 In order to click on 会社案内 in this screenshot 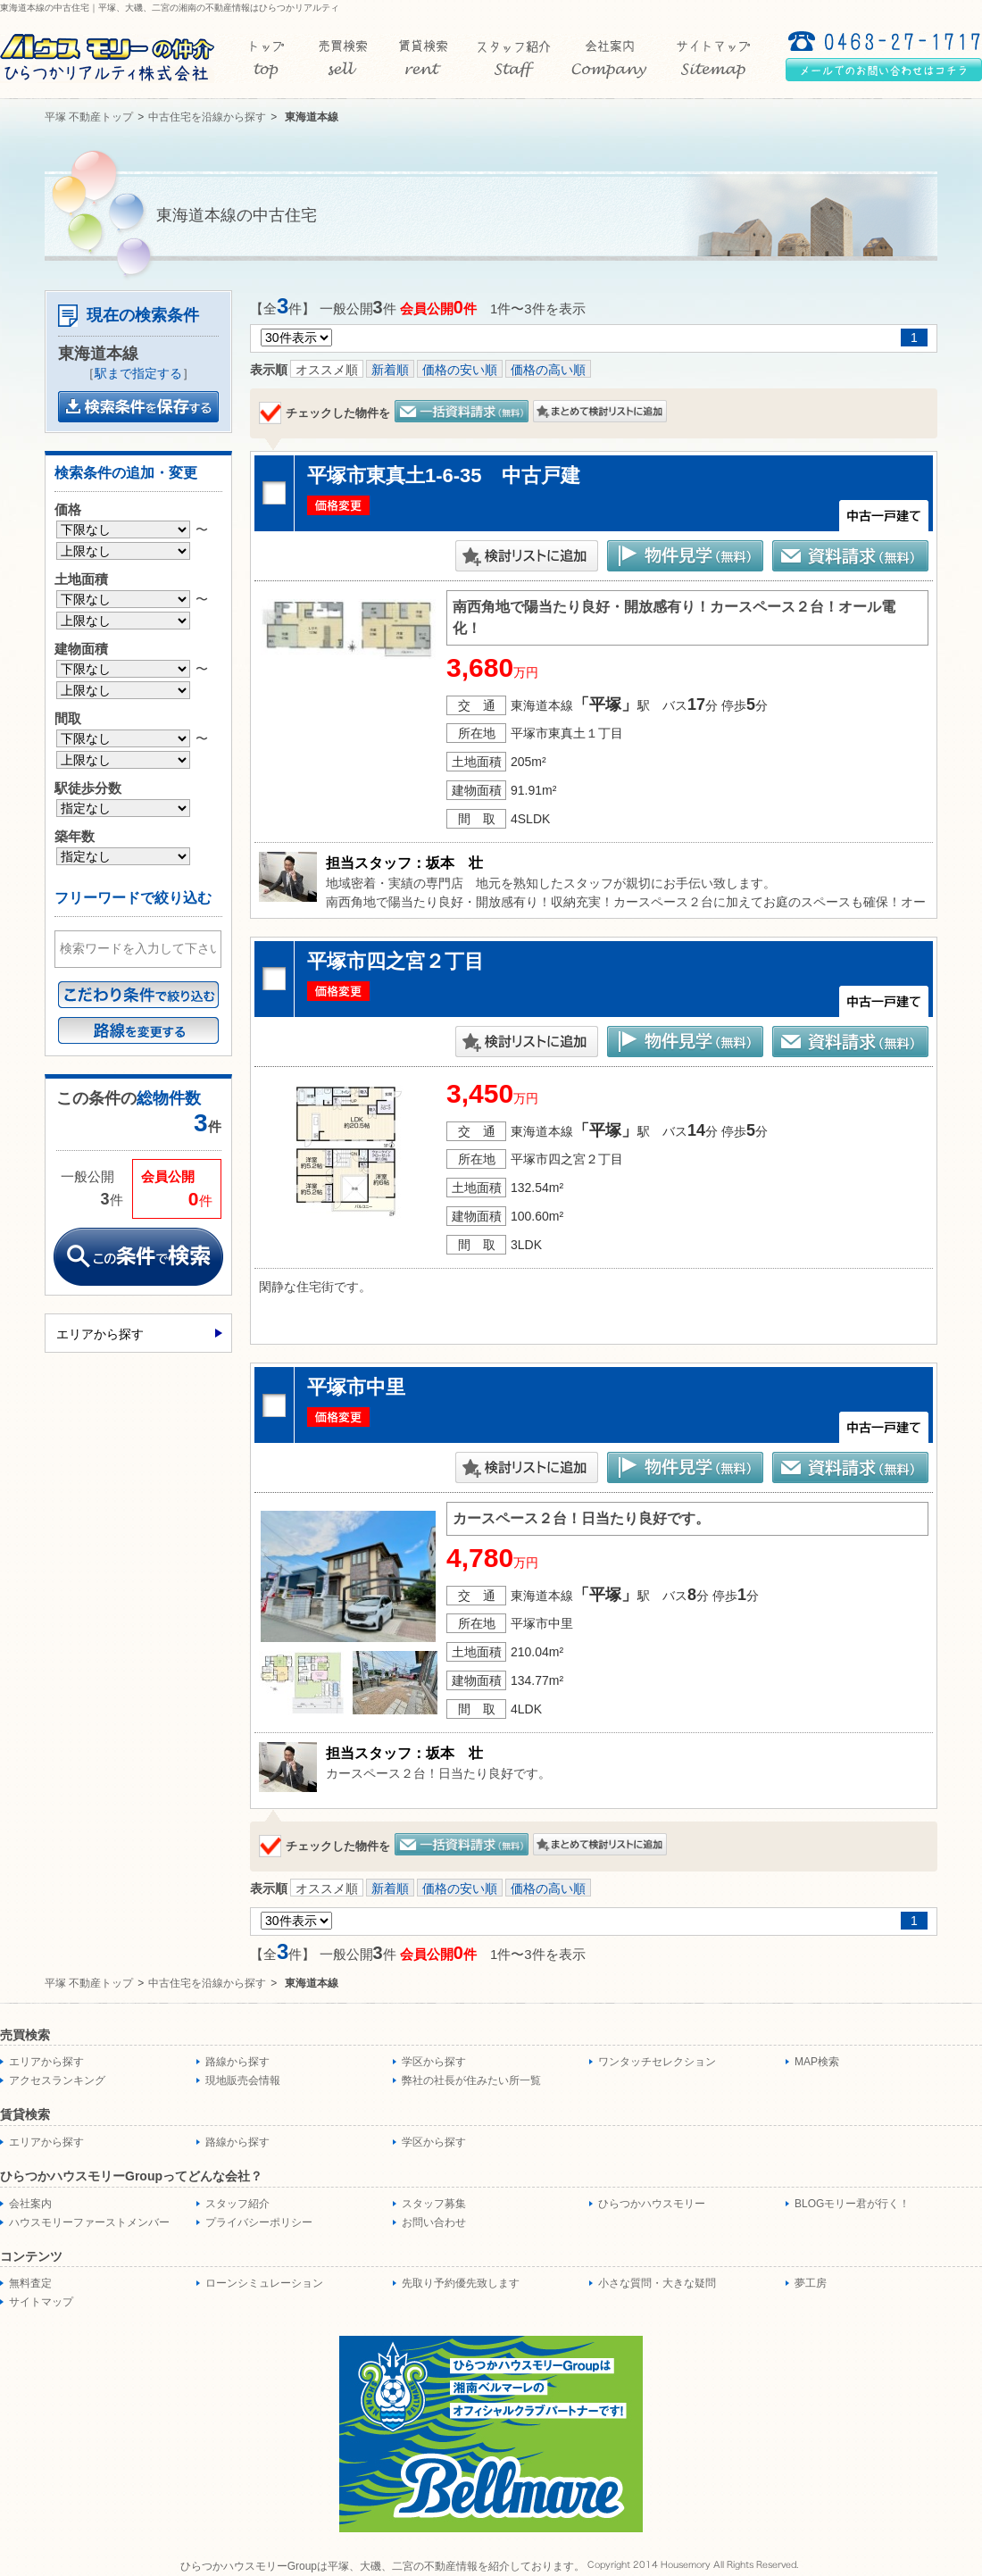, I will do `click(30, 2203)`.